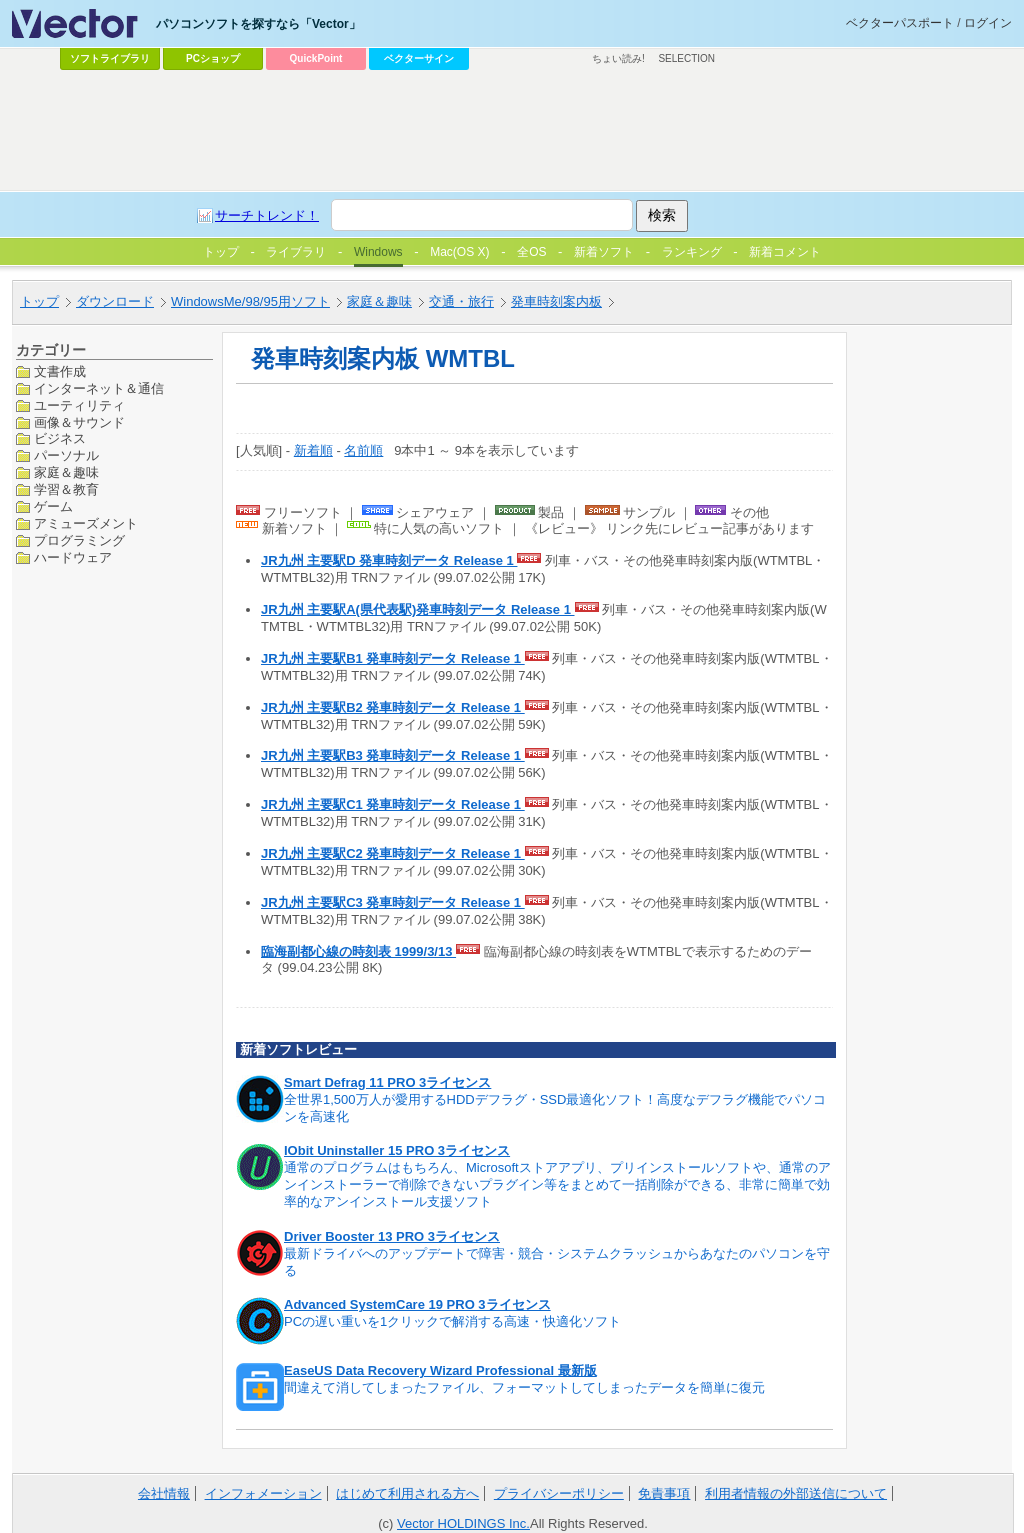 Image resolution: width=1024 pixels, height=1533 pixels. I want to click on 会社情報, so click(164, 1493).